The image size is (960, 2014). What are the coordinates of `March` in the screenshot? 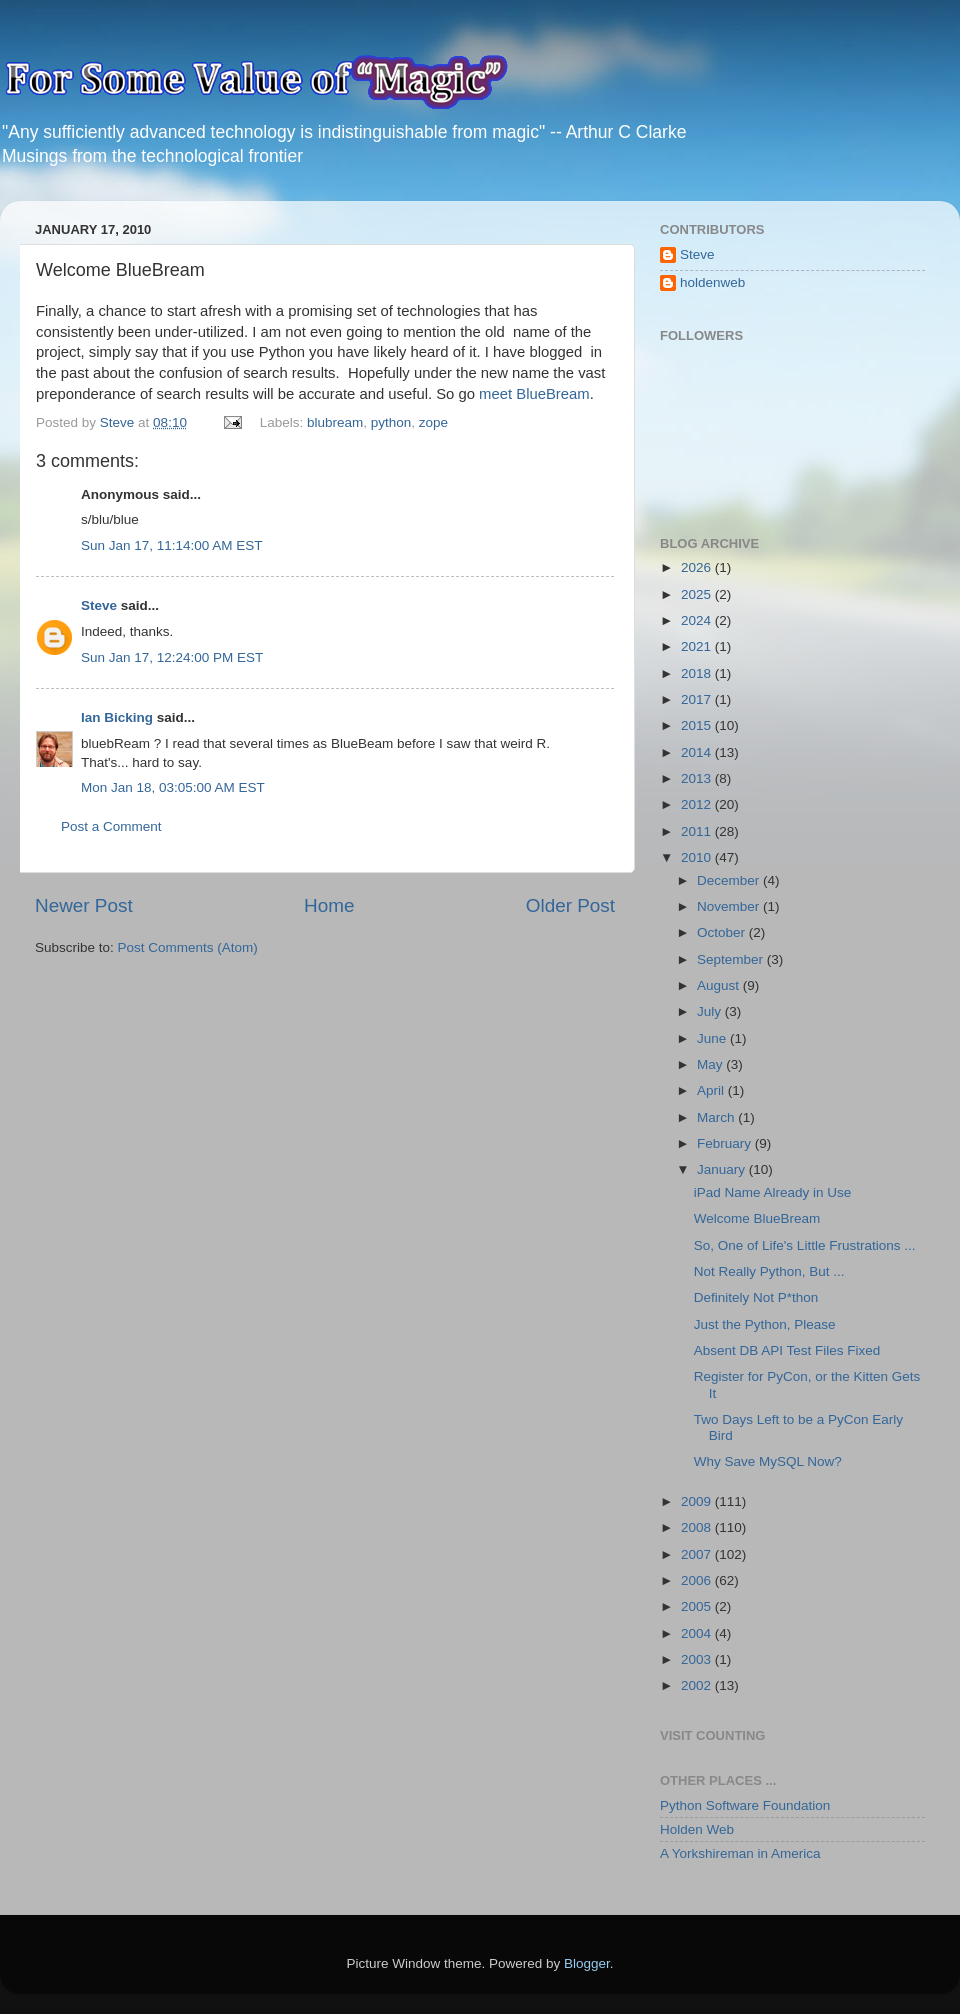 It's located at (717, 1117).